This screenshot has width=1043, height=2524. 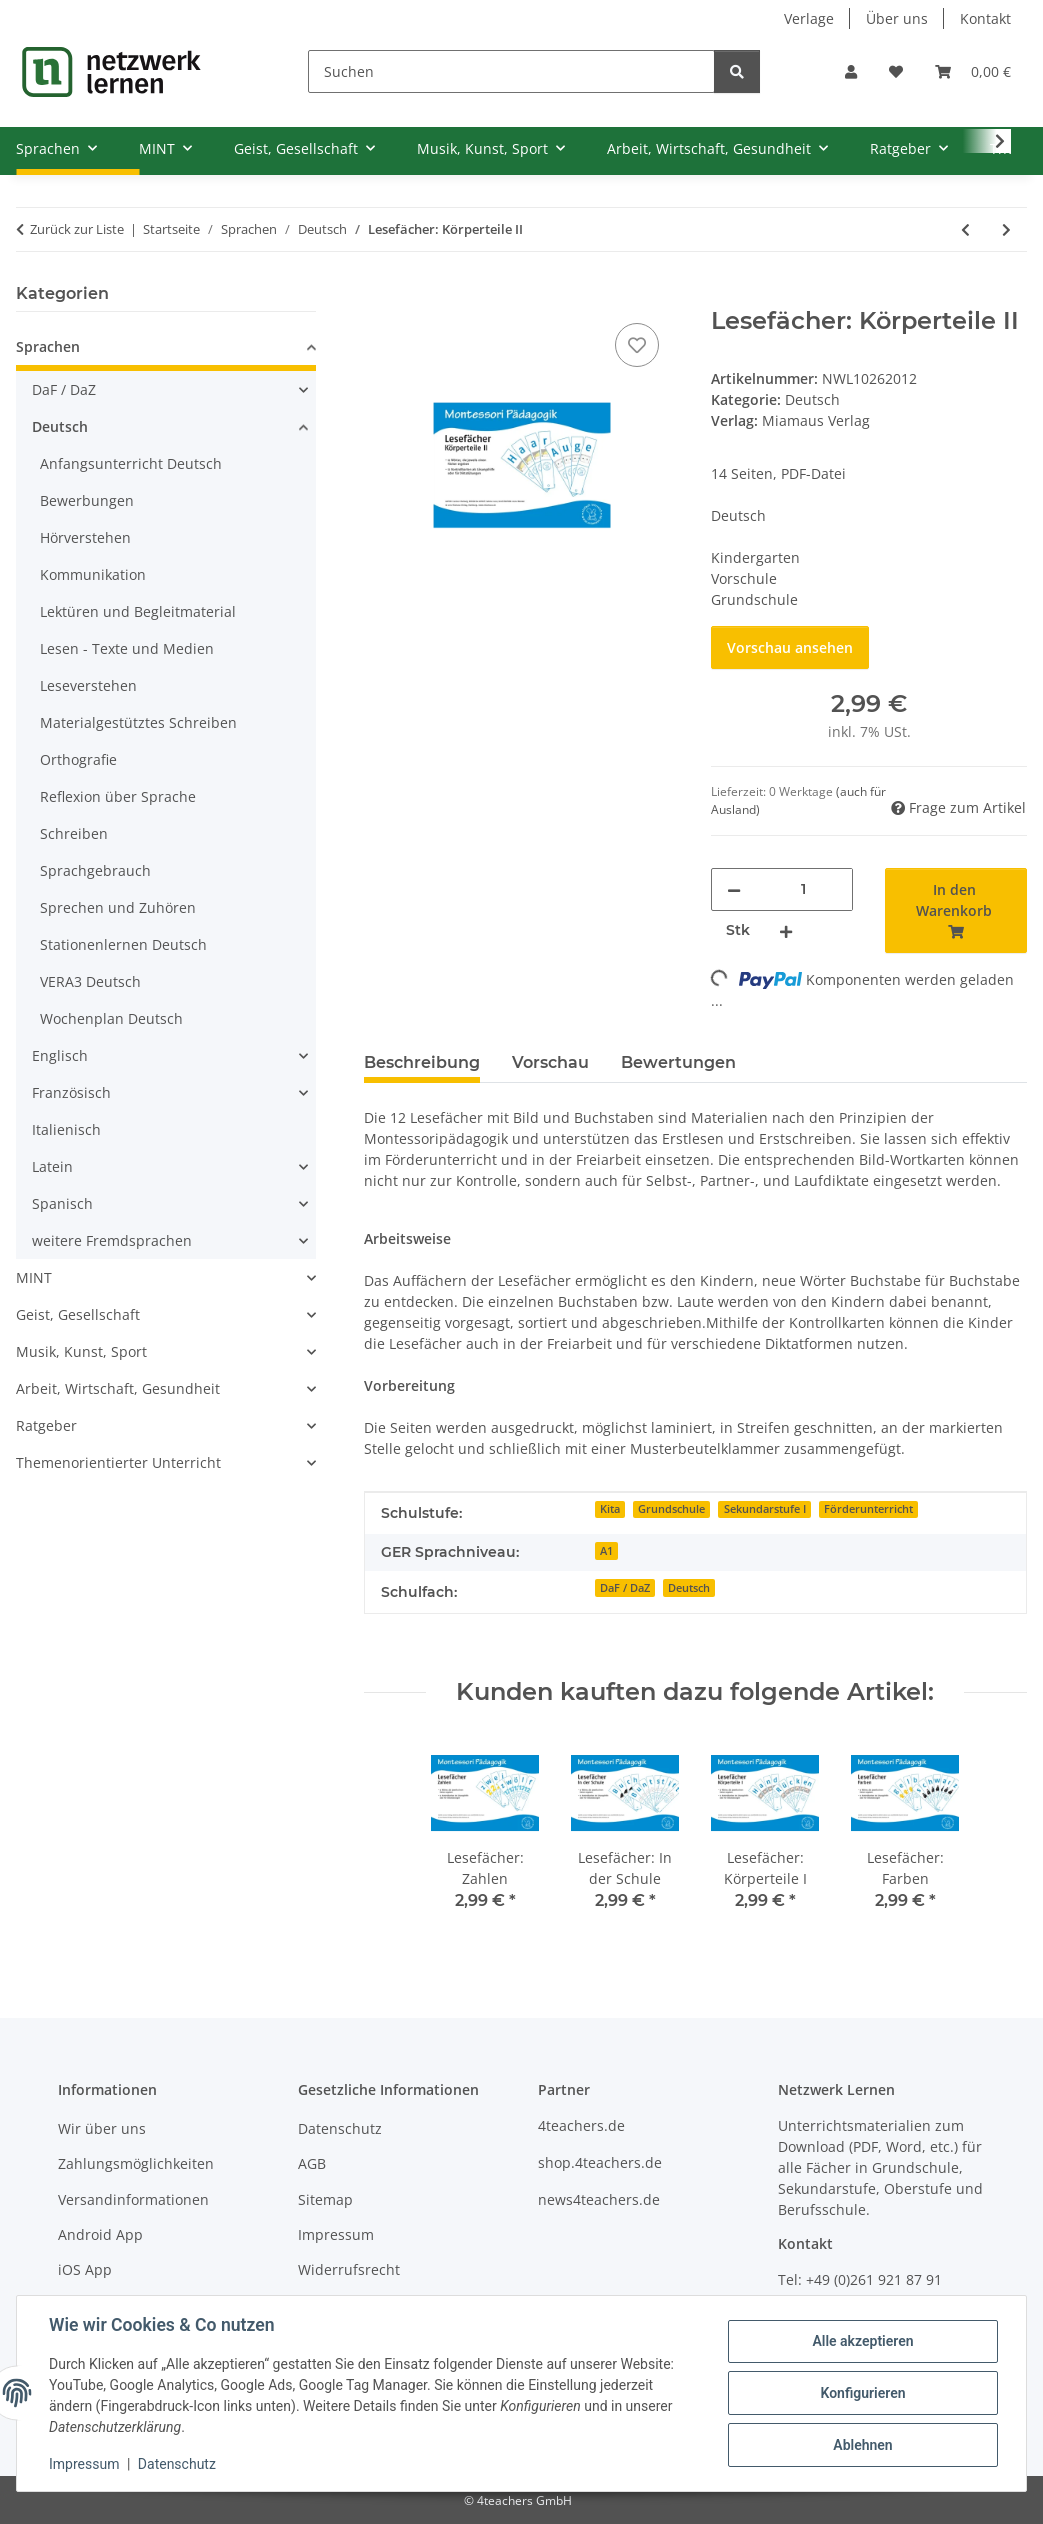 What do you see at coordinates (812, 399) in the screenshot?
I see `Deutsch` at bounding box center [812, 399].